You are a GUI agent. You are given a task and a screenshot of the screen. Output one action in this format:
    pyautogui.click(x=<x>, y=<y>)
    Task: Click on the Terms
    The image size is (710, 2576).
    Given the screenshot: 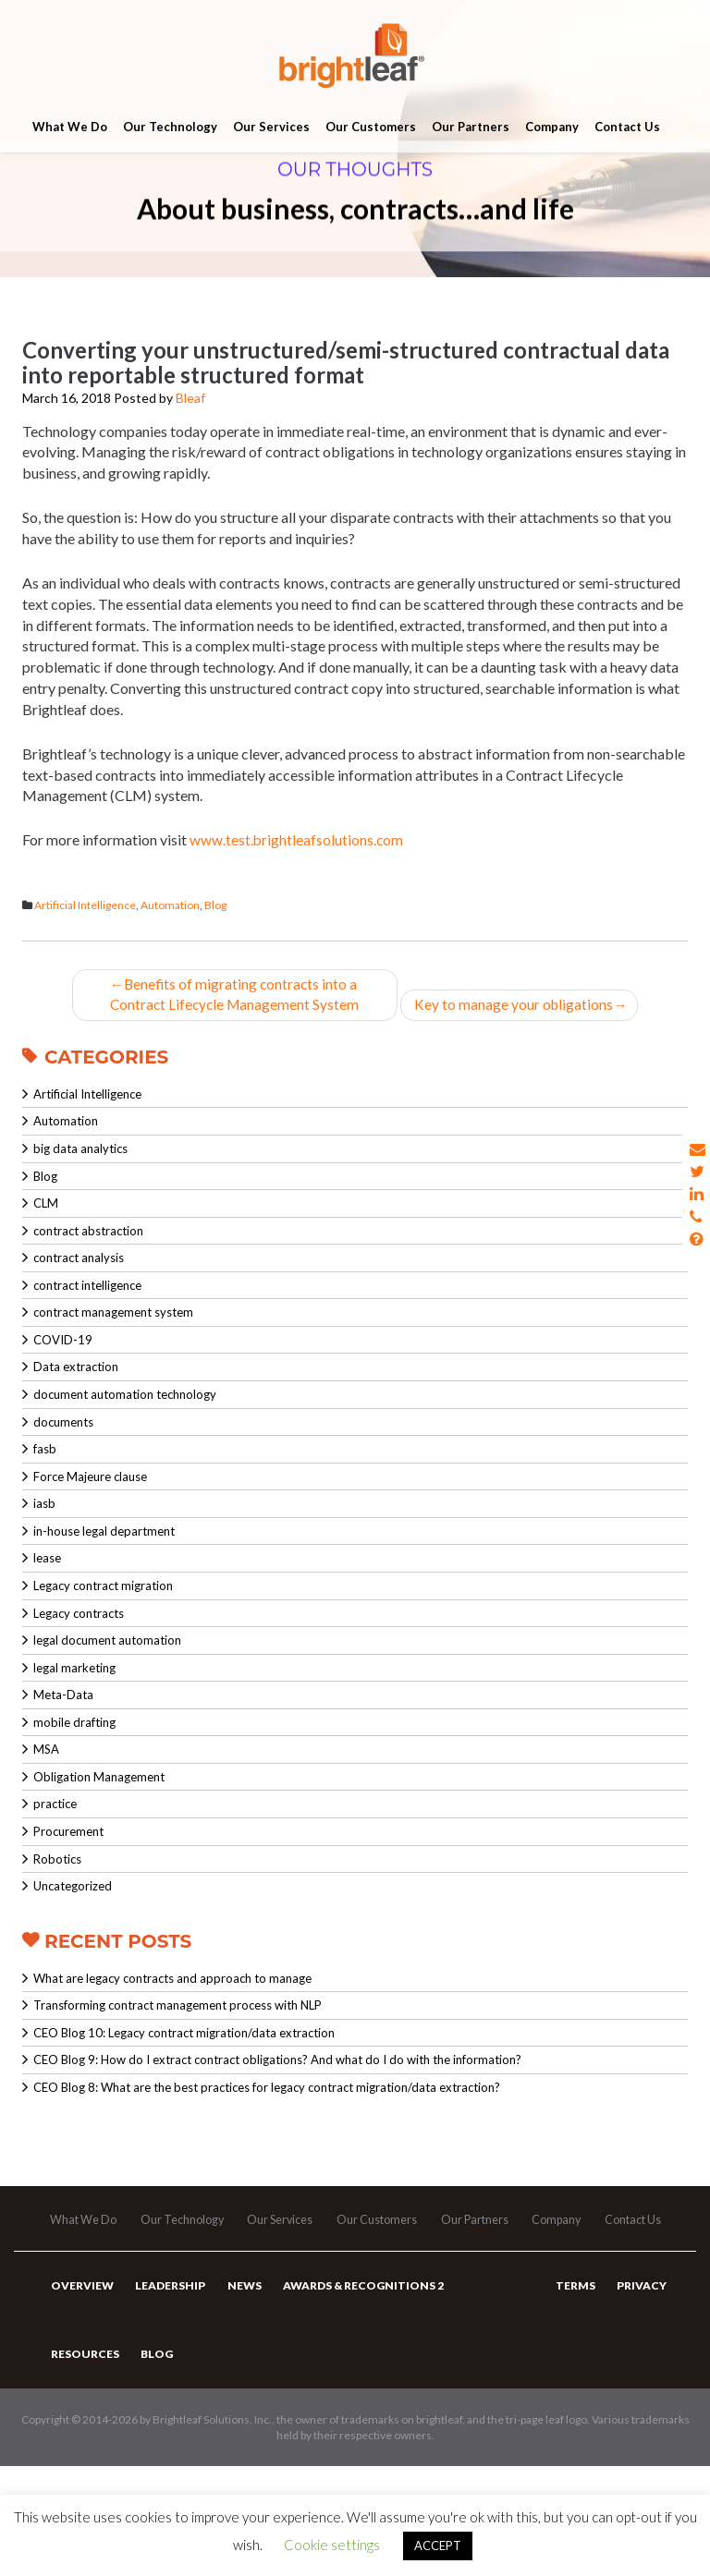 What is the action you would take?
    pyautogui.click(x=574, y=2378)
    